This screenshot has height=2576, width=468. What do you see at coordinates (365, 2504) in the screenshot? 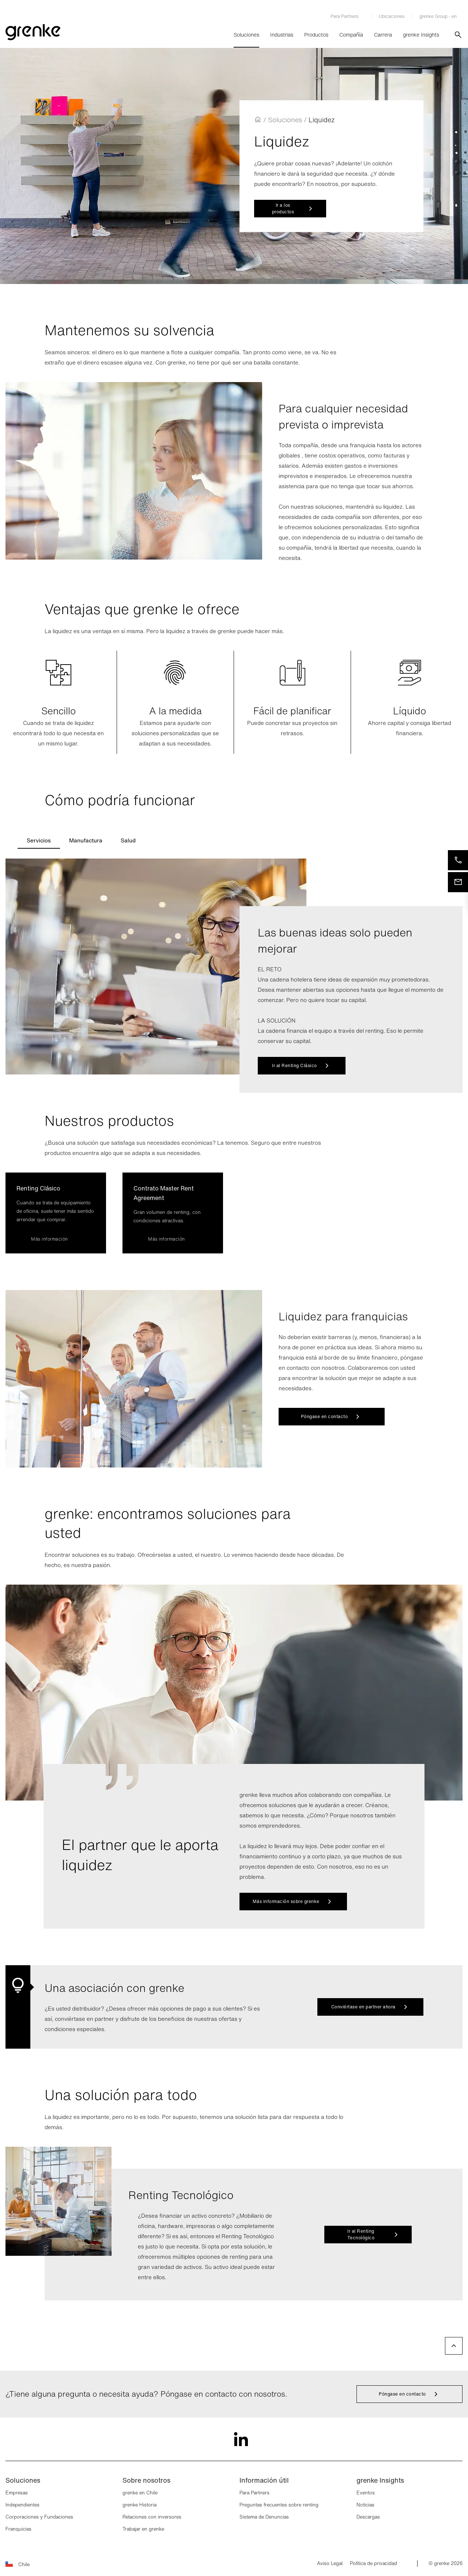
I see `Noticias` at bounding box center [365, 2504].